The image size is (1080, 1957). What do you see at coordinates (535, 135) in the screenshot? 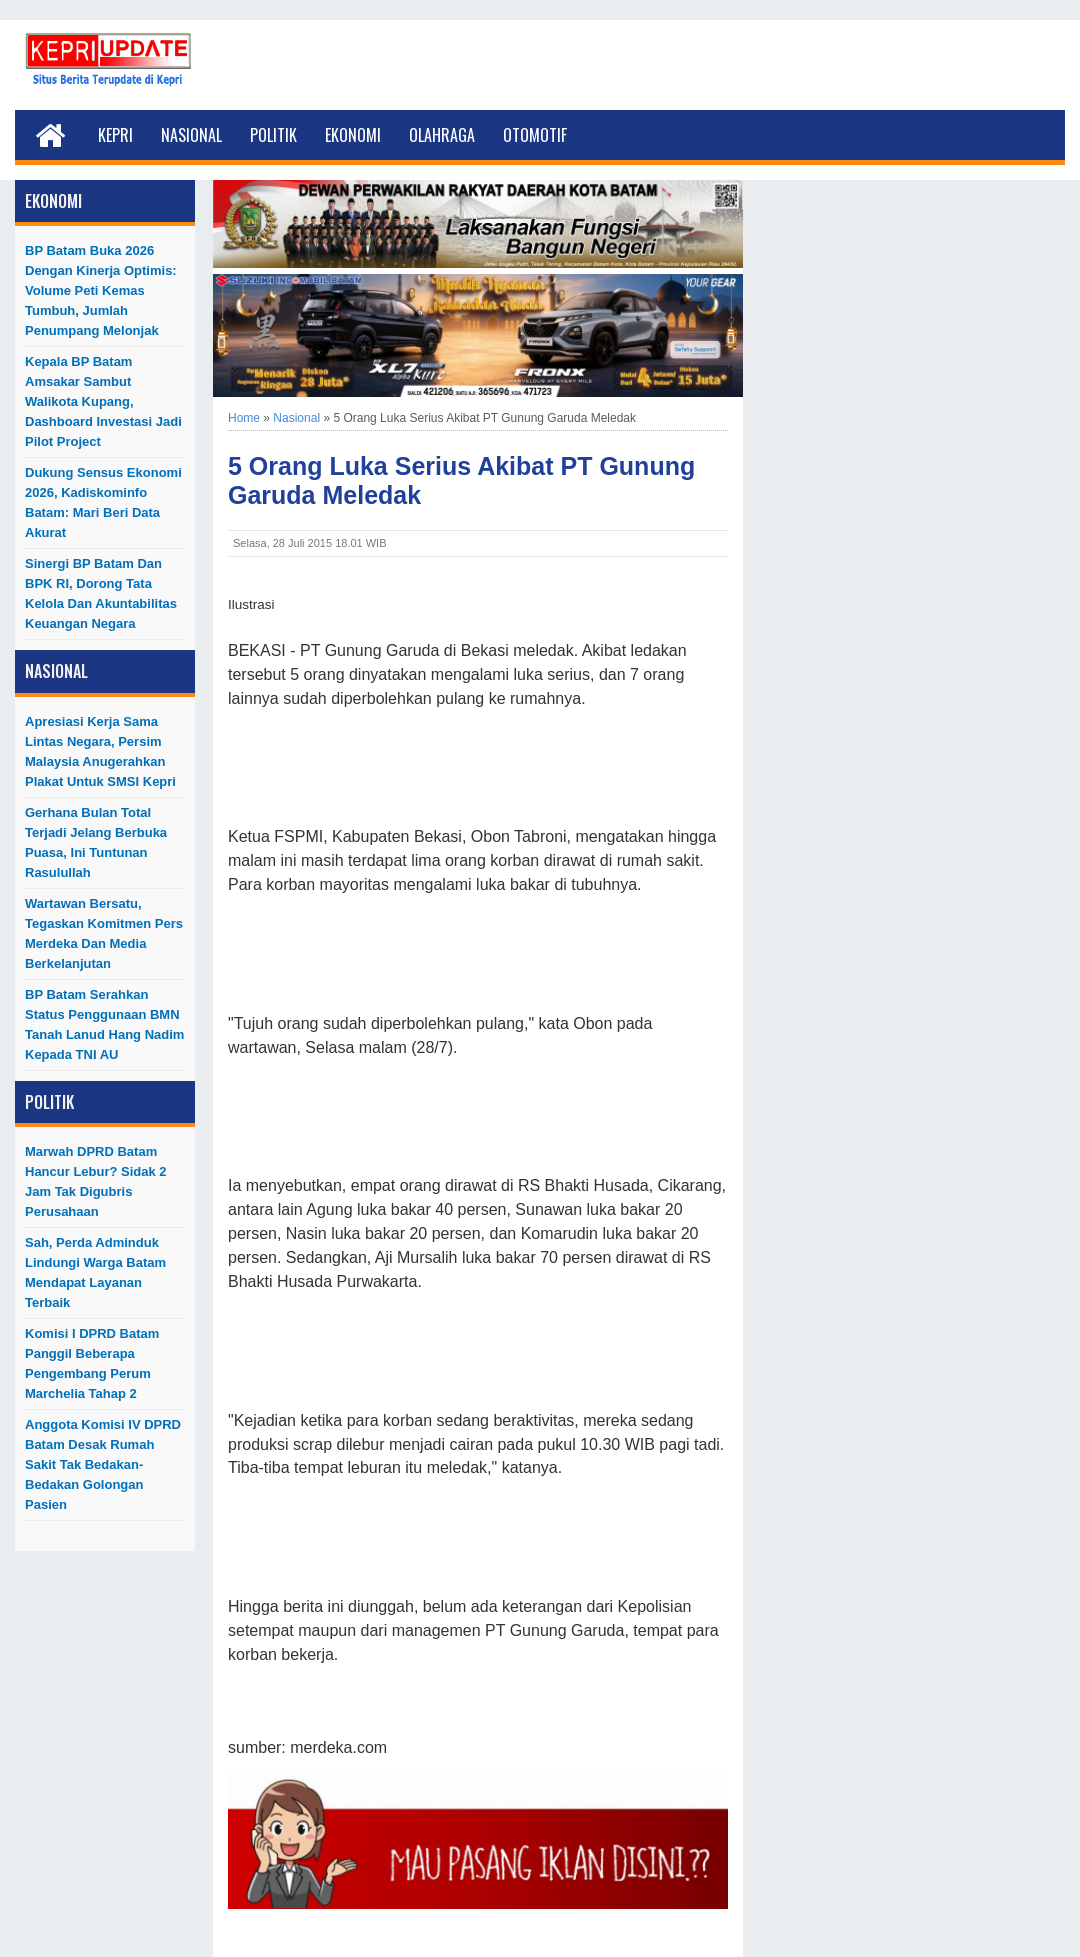
I see `Otomotif` at bounding box center [535, 135].